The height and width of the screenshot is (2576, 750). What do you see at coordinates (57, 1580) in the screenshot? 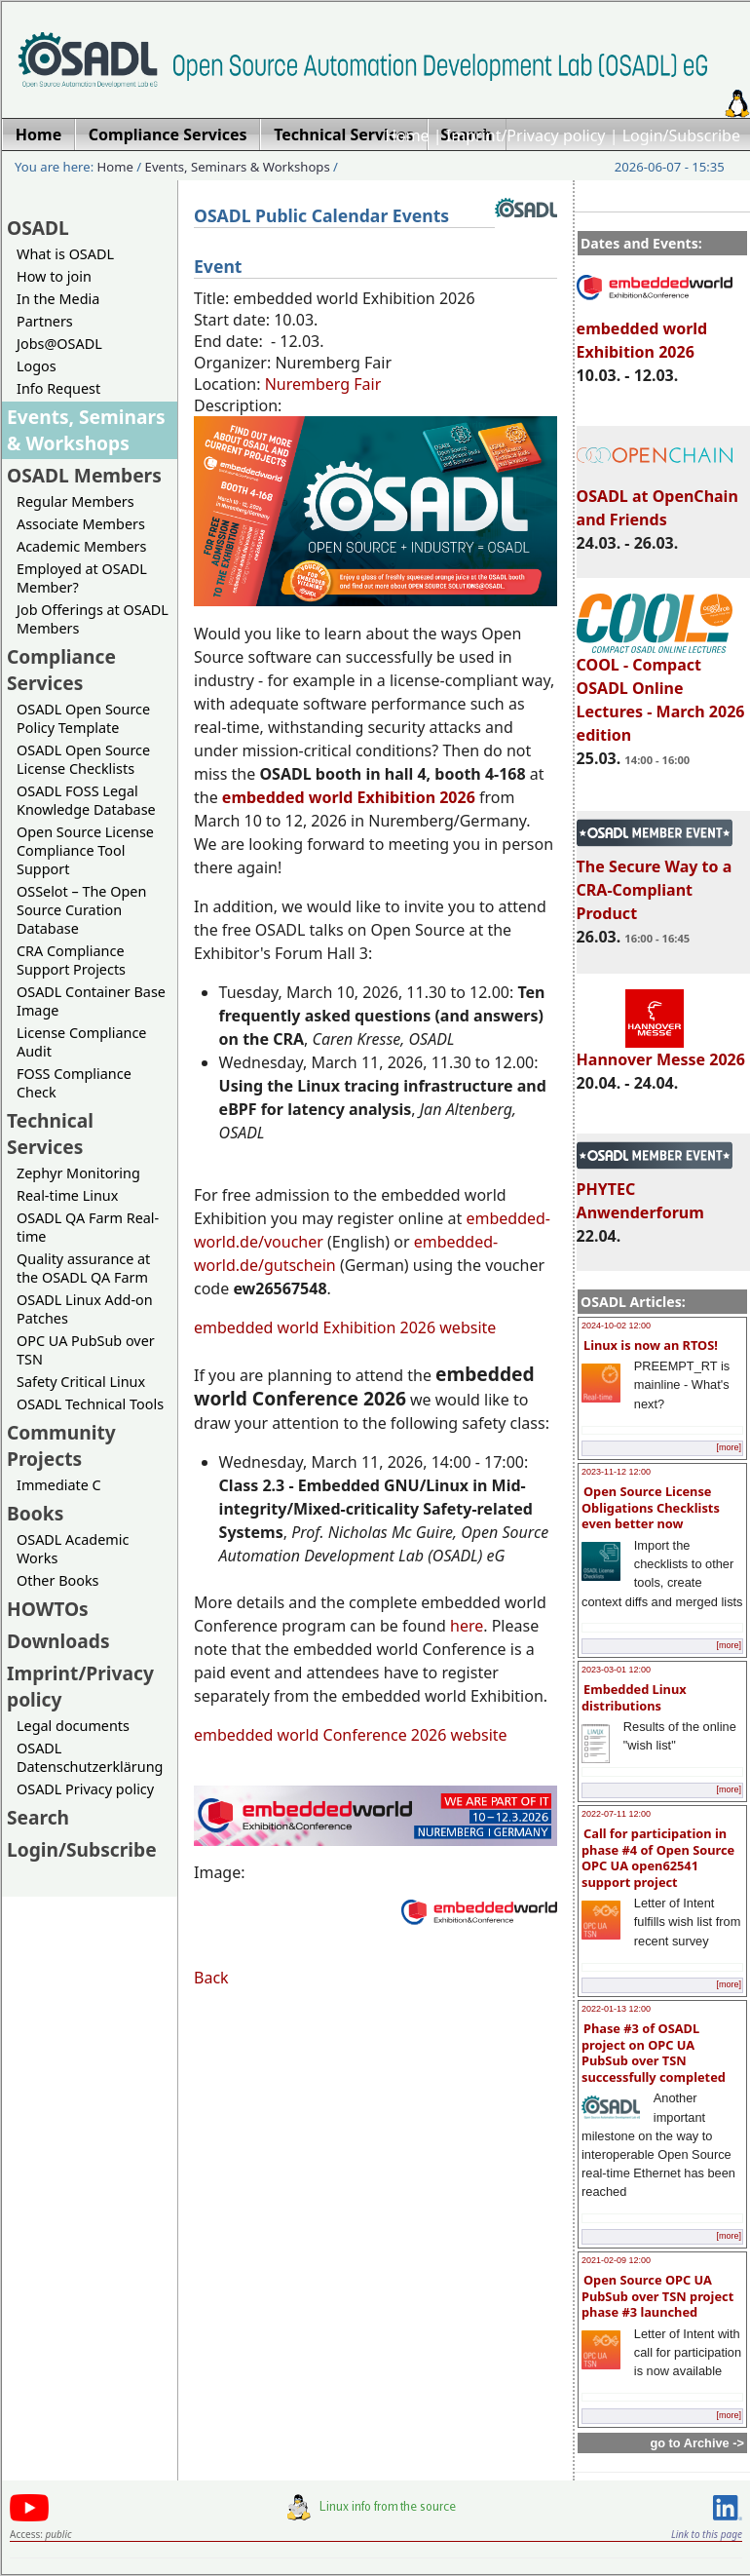
I see `Other Books` at bounding box center [57, 1580].